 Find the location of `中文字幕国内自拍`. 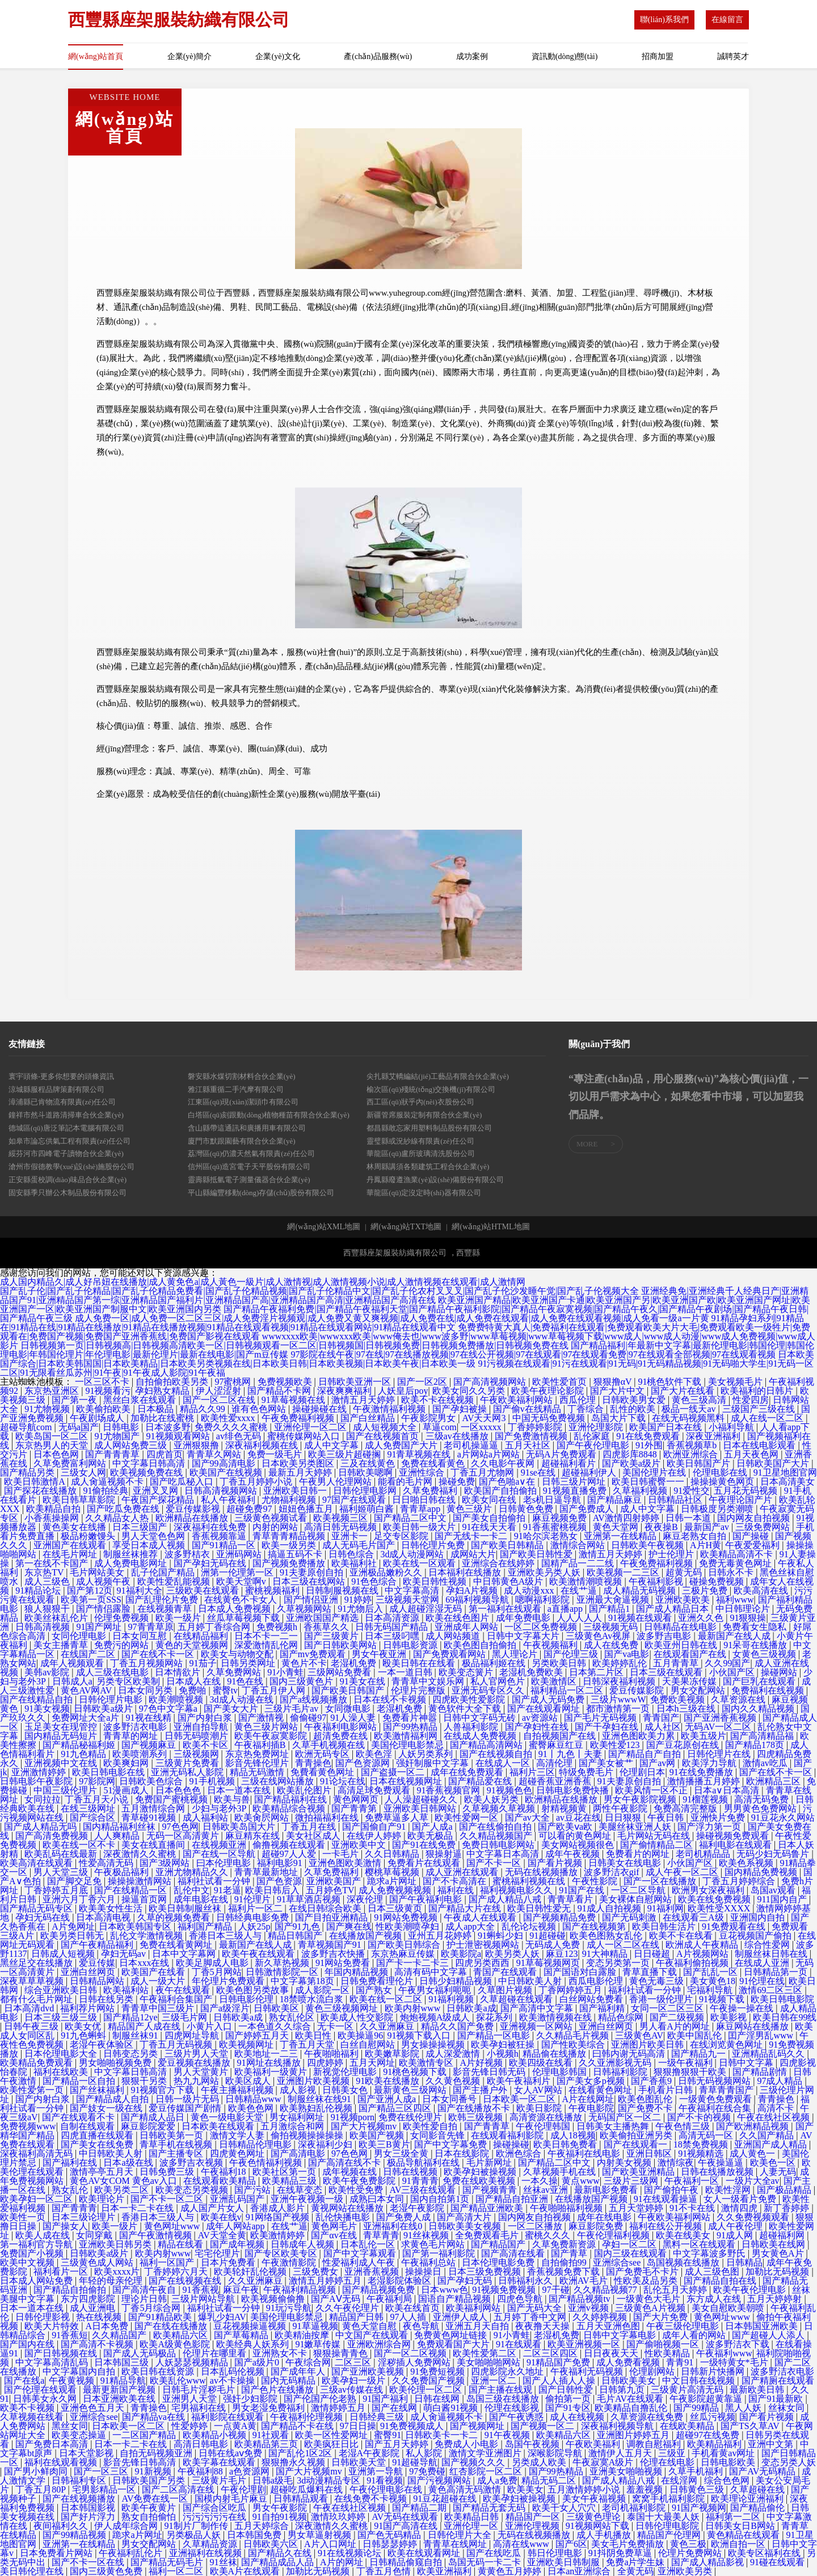

中文字幕国内自拍 is located at coordinates (80, 2371).